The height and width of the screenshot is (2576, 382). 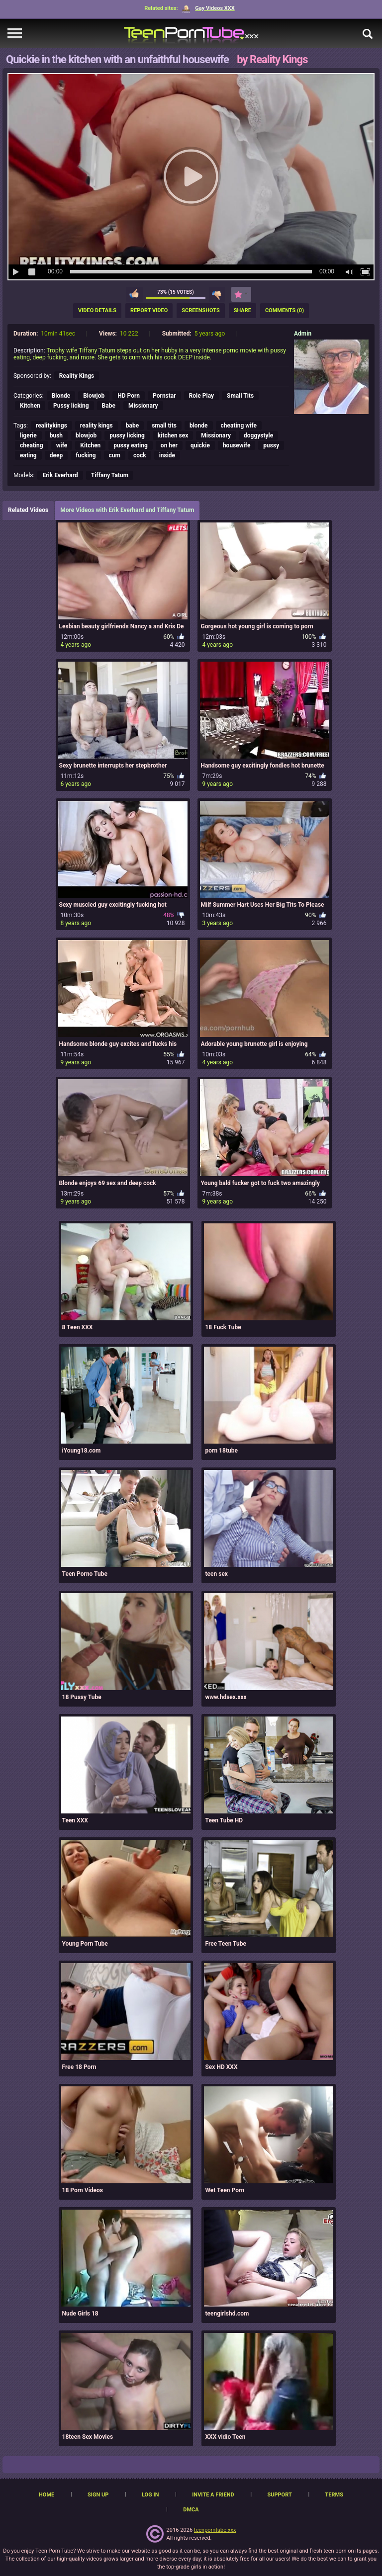 I want to click on Invite a Friend, so click(x=213, y=2494).